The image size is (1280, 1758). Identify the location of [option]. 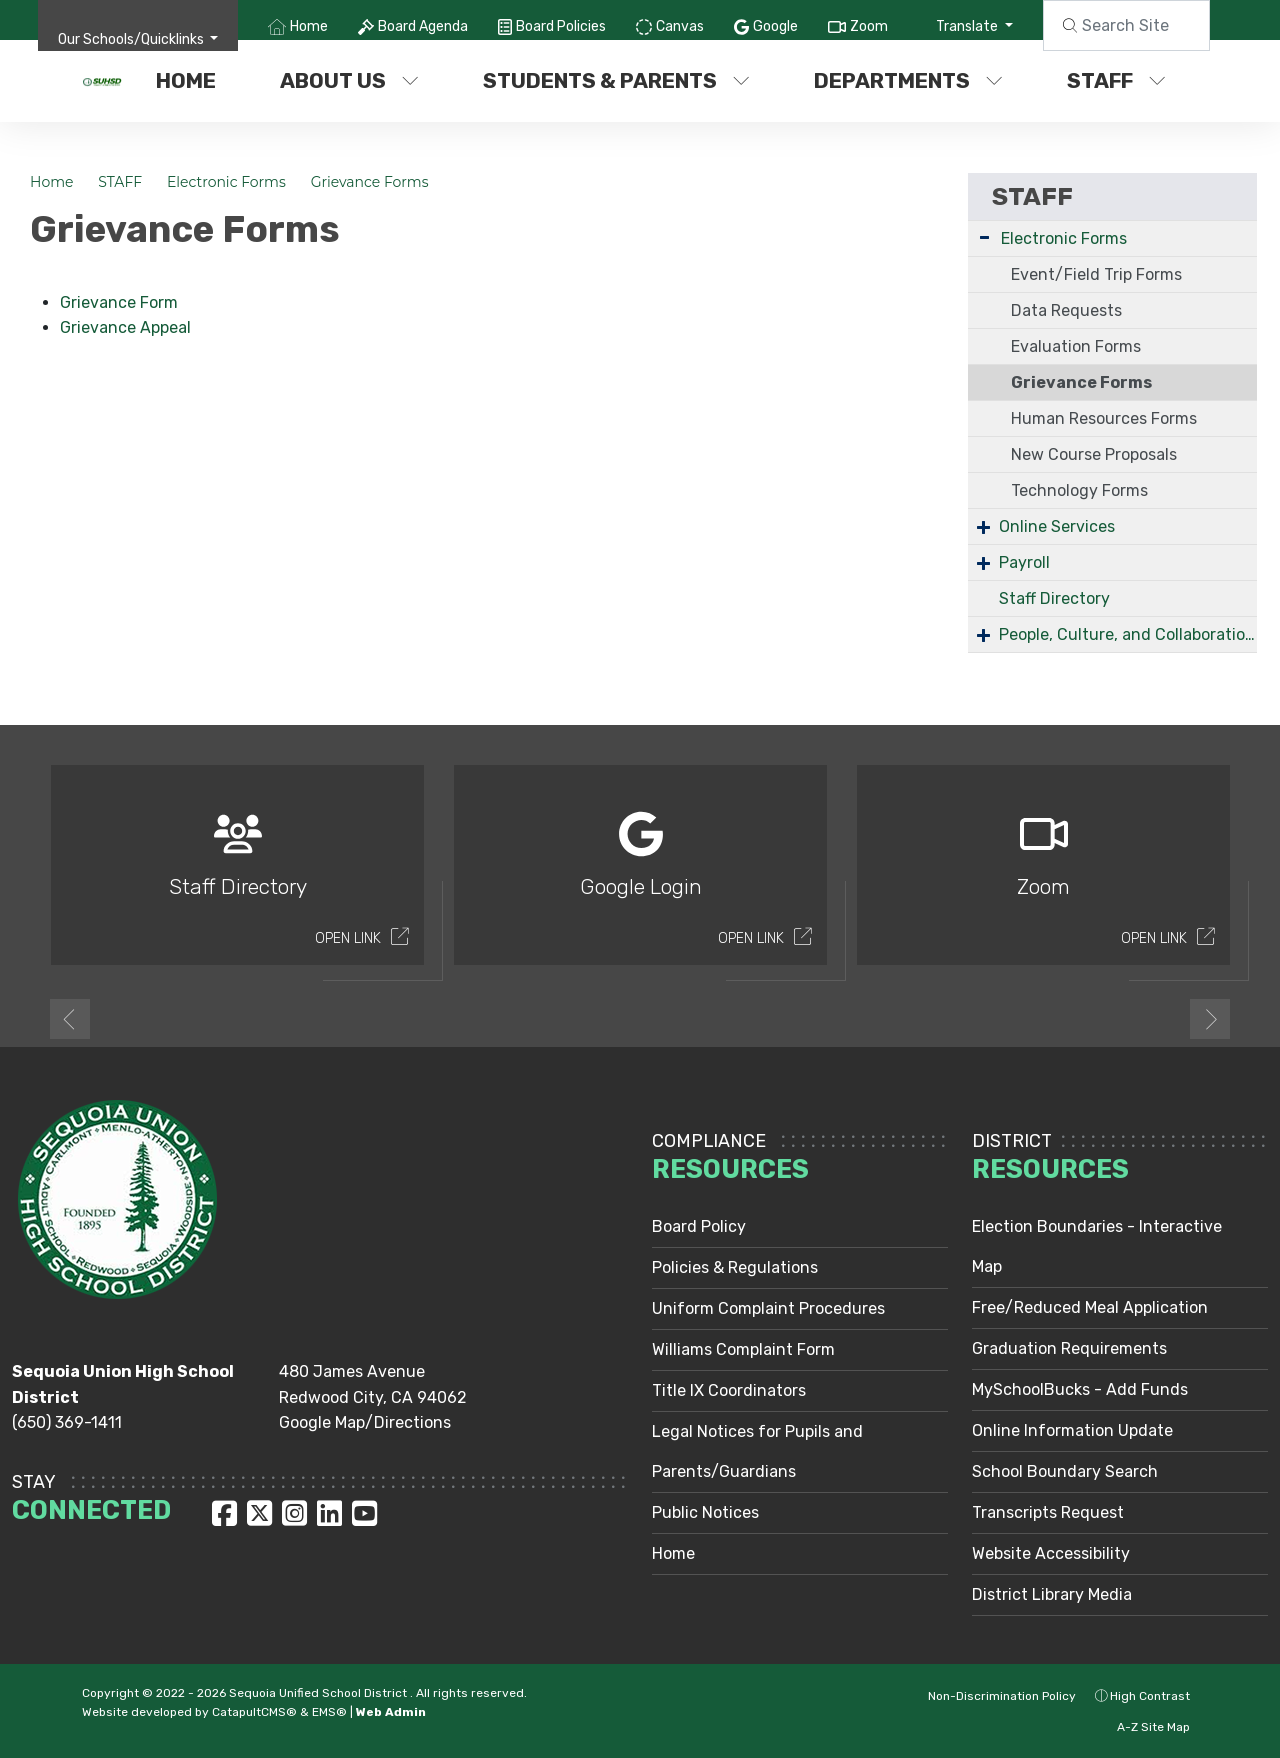
(237, 873).